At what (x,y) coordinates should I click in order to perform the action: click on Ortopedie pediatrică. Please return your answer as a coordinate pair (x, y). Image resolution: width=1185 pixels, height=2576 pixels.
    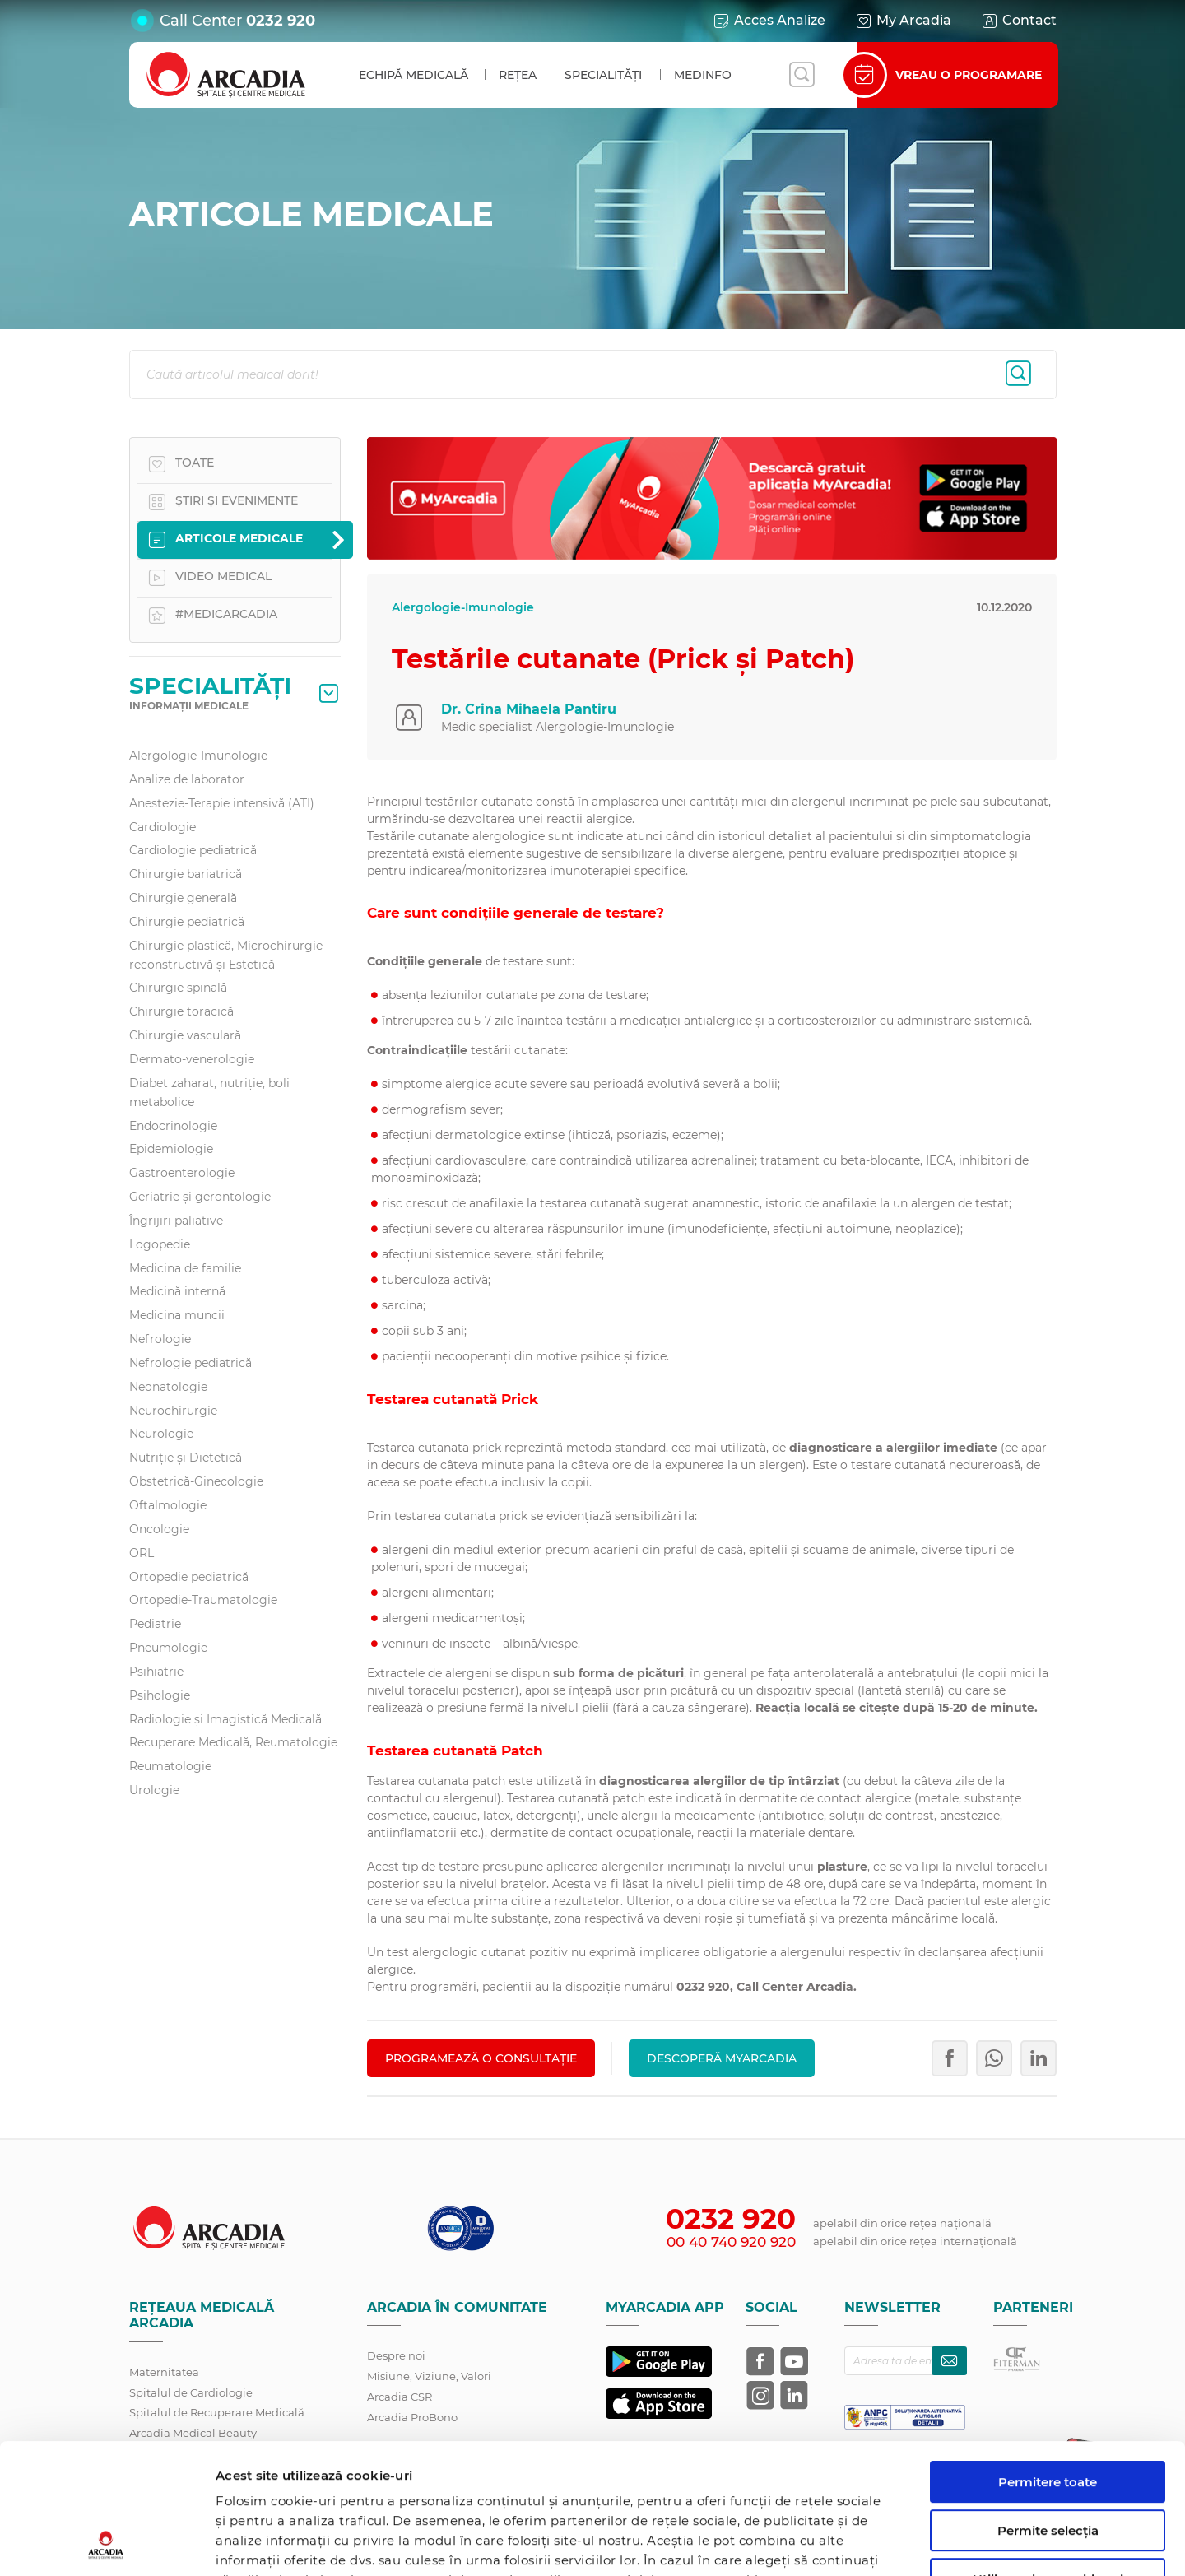
    Looking at the image, I should click on (189, 1576).